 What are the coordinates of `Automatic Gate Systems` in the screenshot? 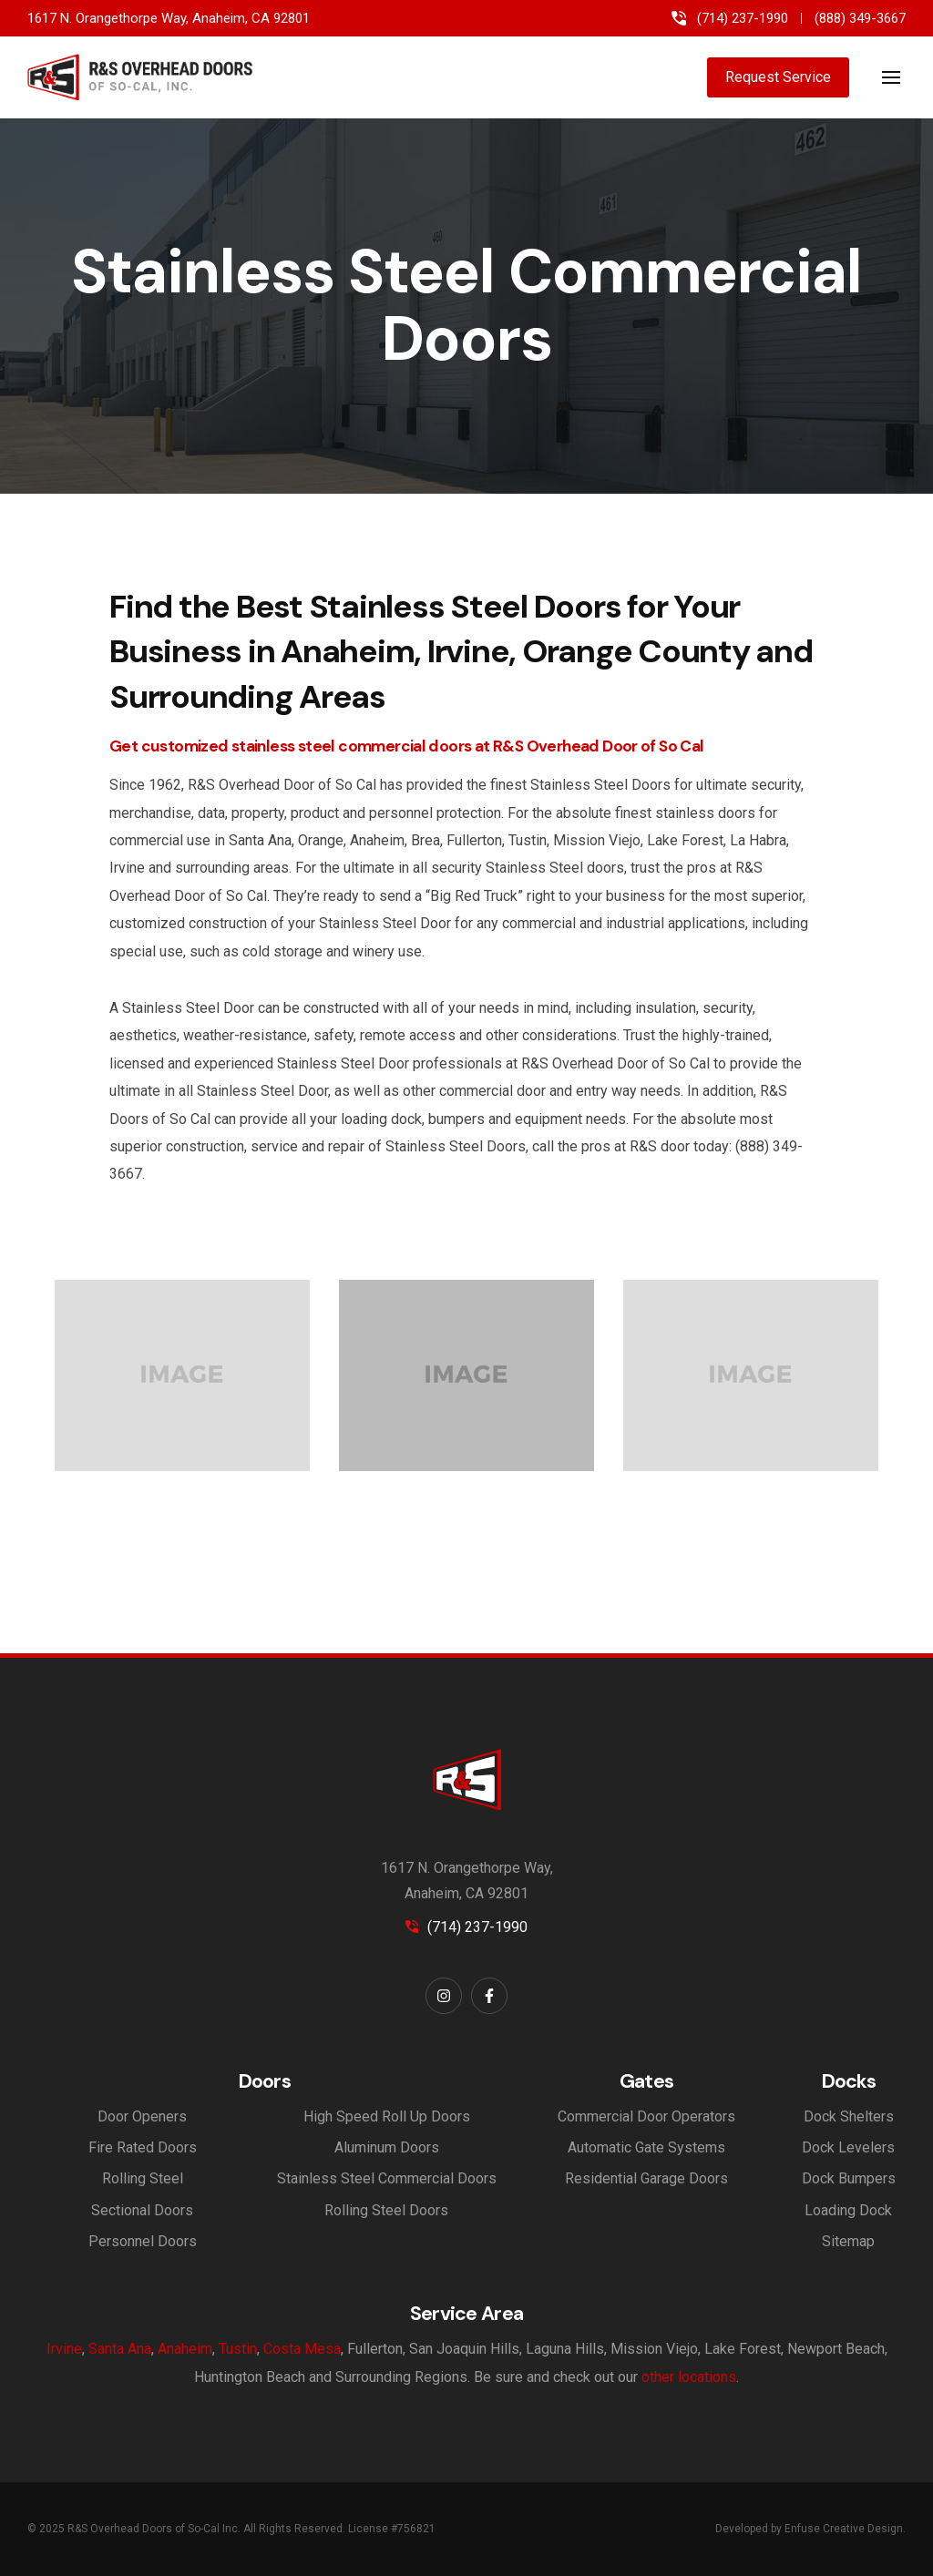 It's located at (646, 2147).